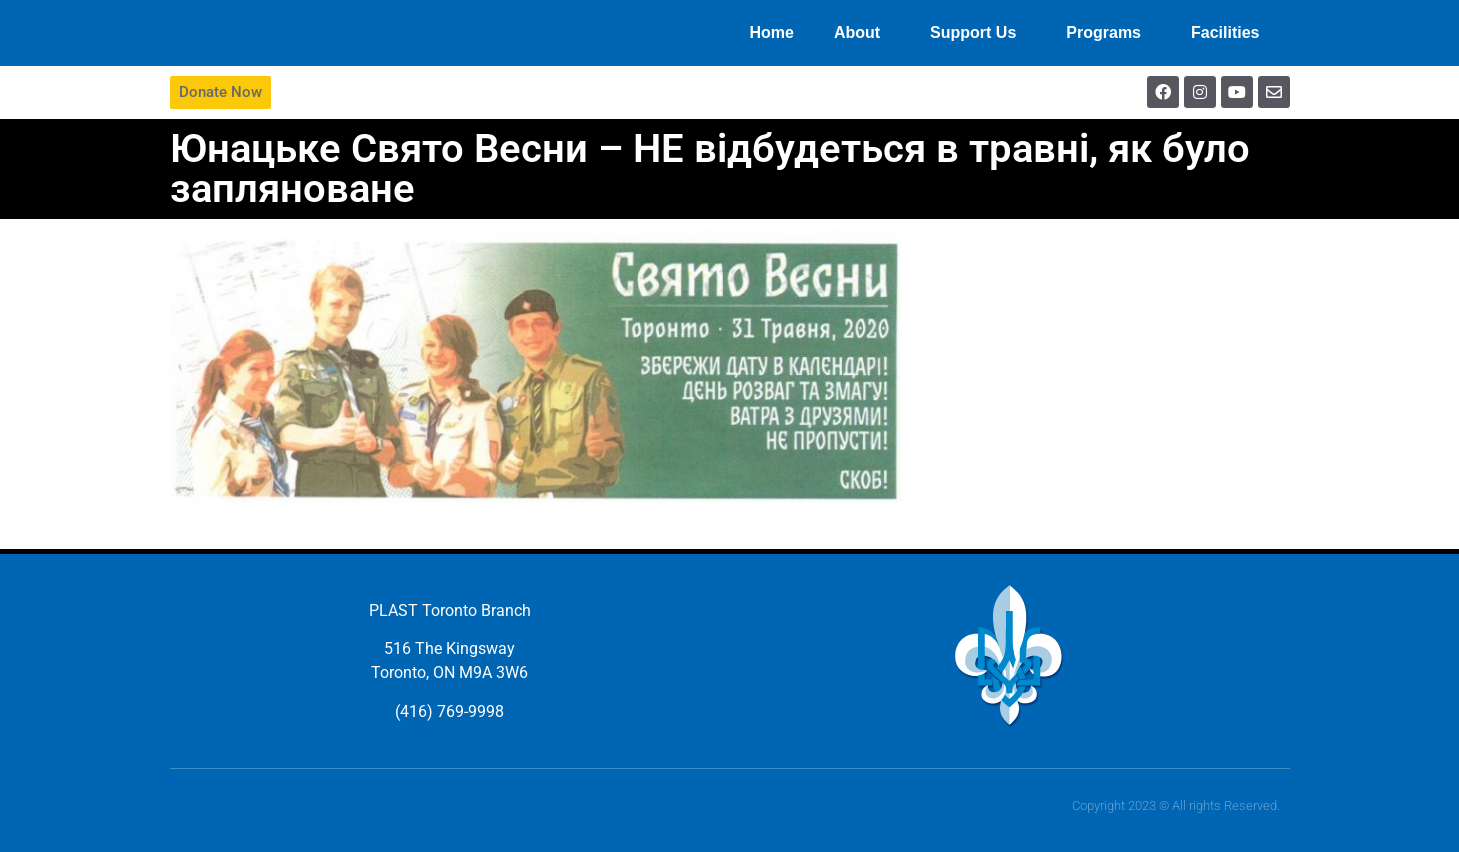 The image size is (1459, 852). What do you see at coordinates (978, 33) in the screenshot?
I see `Support Us` at bounding box center [978, 33].